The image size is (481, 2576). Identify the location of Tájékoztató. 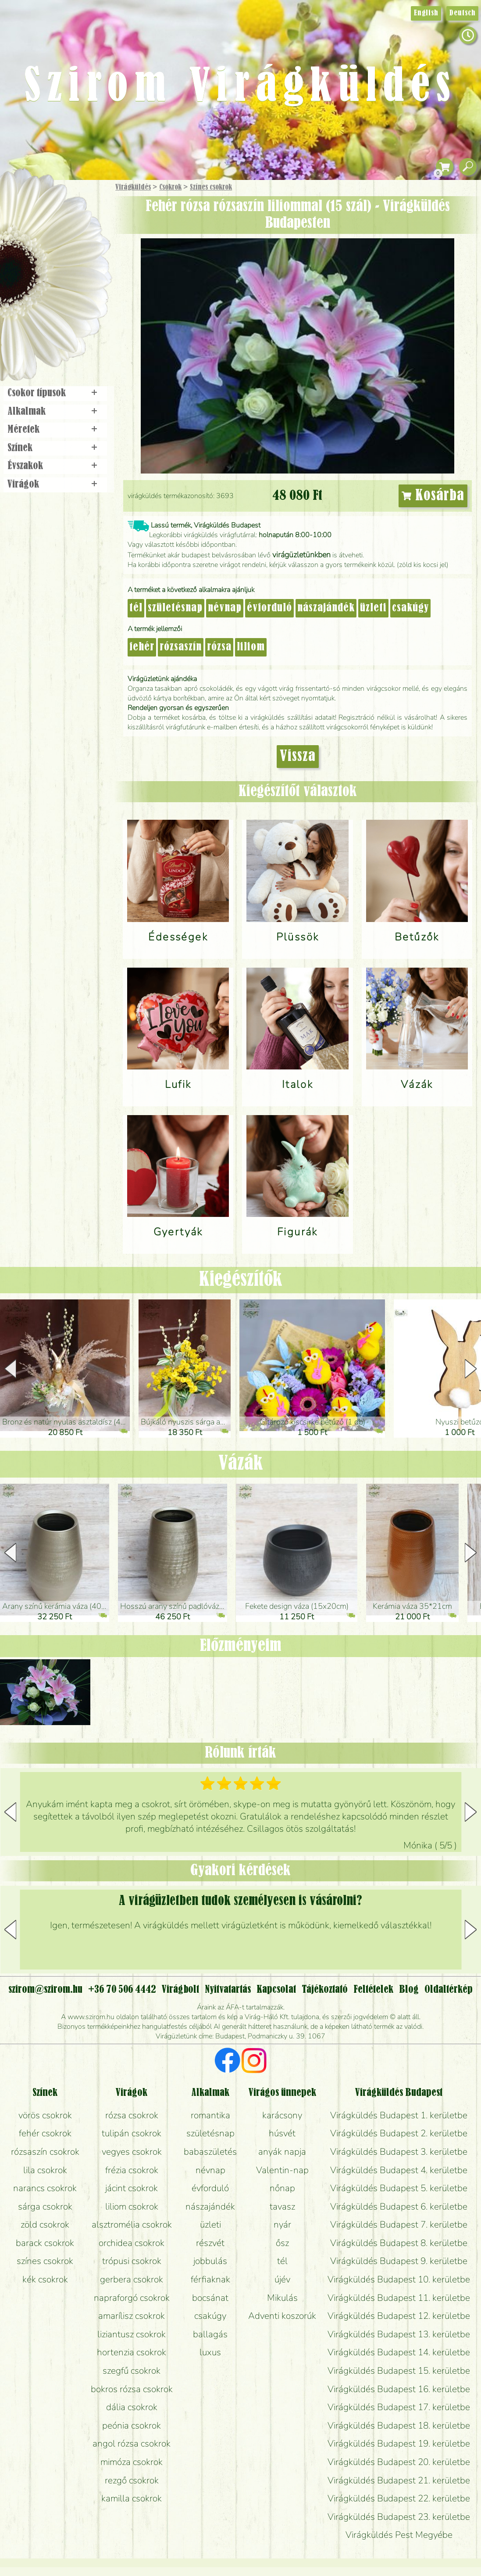
(325, 1990).